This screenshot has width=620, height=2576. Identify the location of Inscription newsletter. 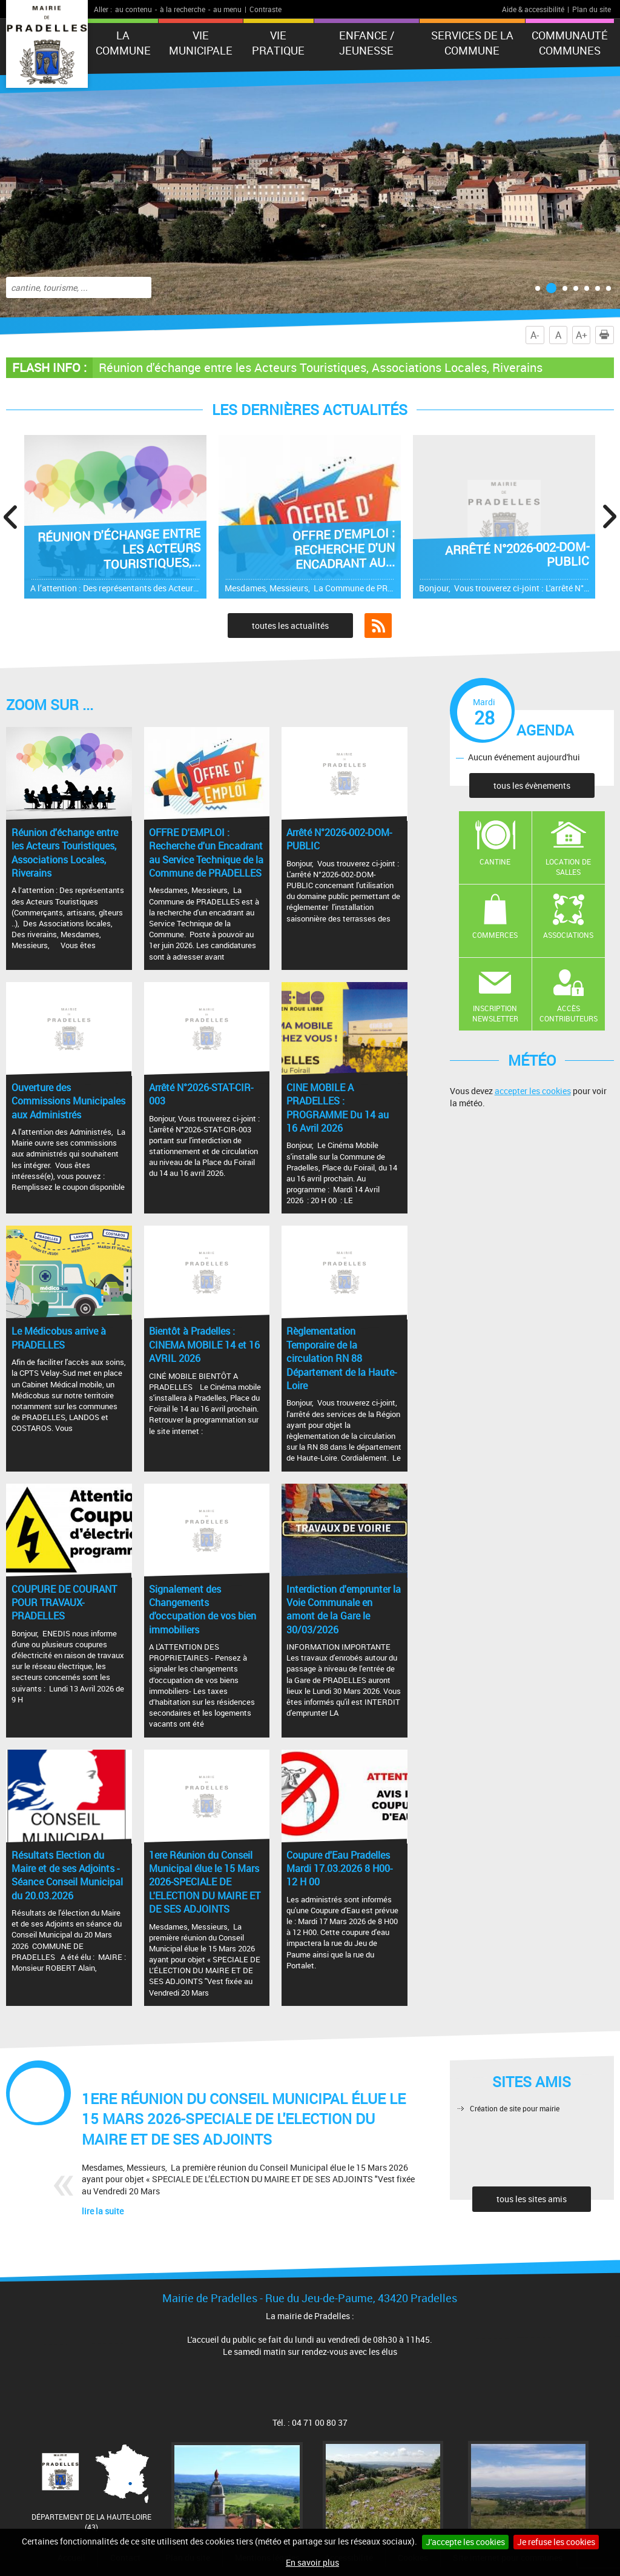
(495, 1013).